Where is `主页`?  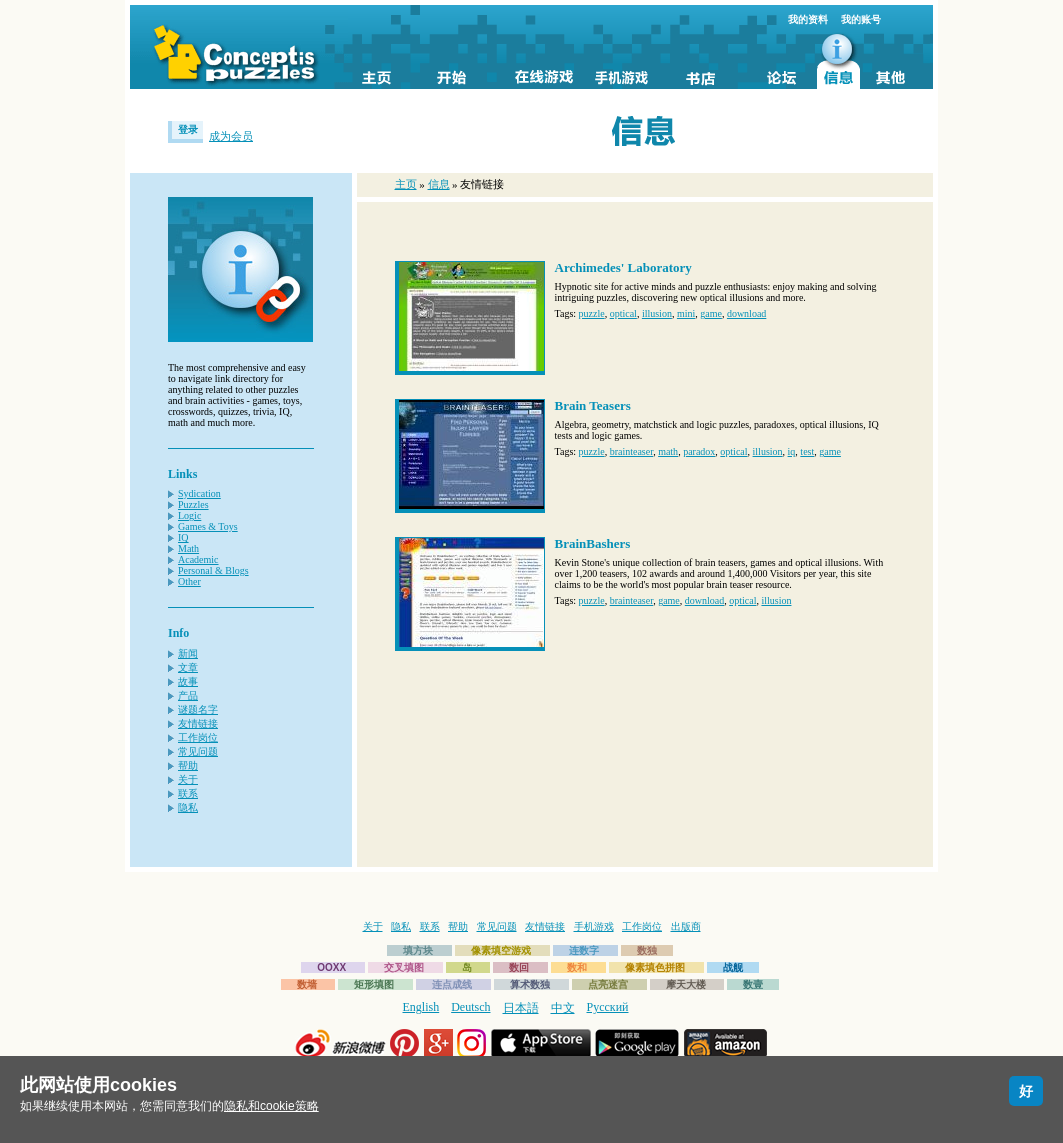
主页 is located at coordinates (406, 184).